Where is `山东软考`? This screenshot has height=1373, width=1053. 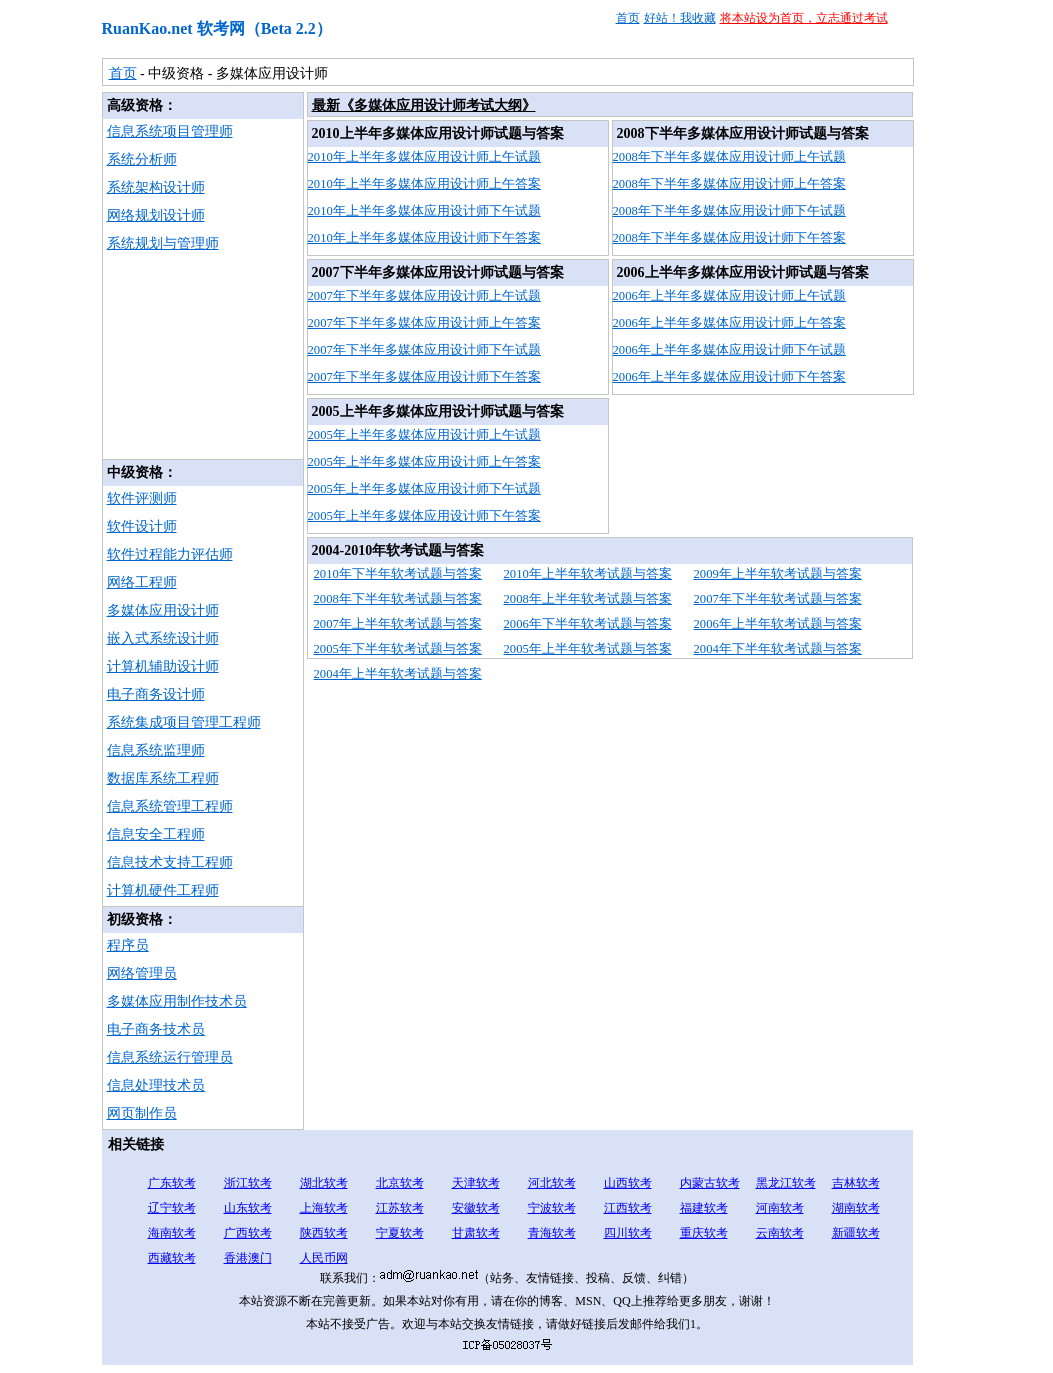
山东软考 is located at coordinates (248, 1208).